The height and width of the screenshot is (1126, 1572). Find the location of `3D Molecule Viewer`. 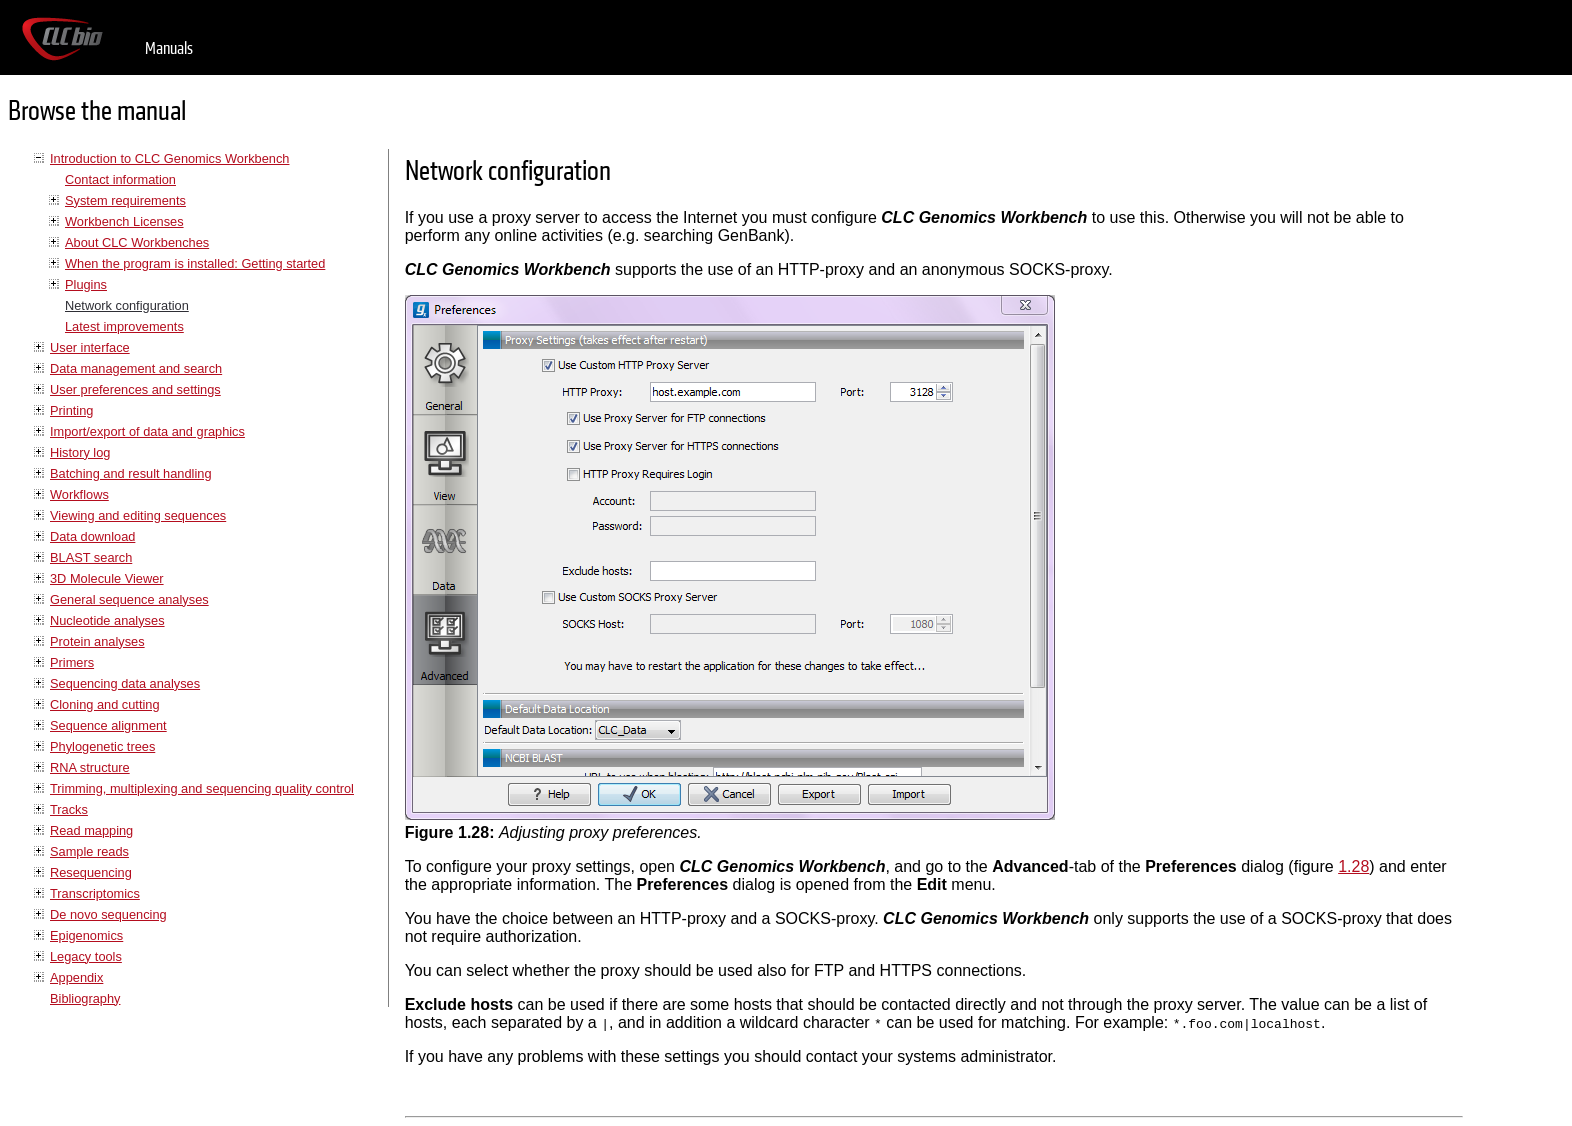

3D Molecule Viewer is located at coordinates (107, 578).